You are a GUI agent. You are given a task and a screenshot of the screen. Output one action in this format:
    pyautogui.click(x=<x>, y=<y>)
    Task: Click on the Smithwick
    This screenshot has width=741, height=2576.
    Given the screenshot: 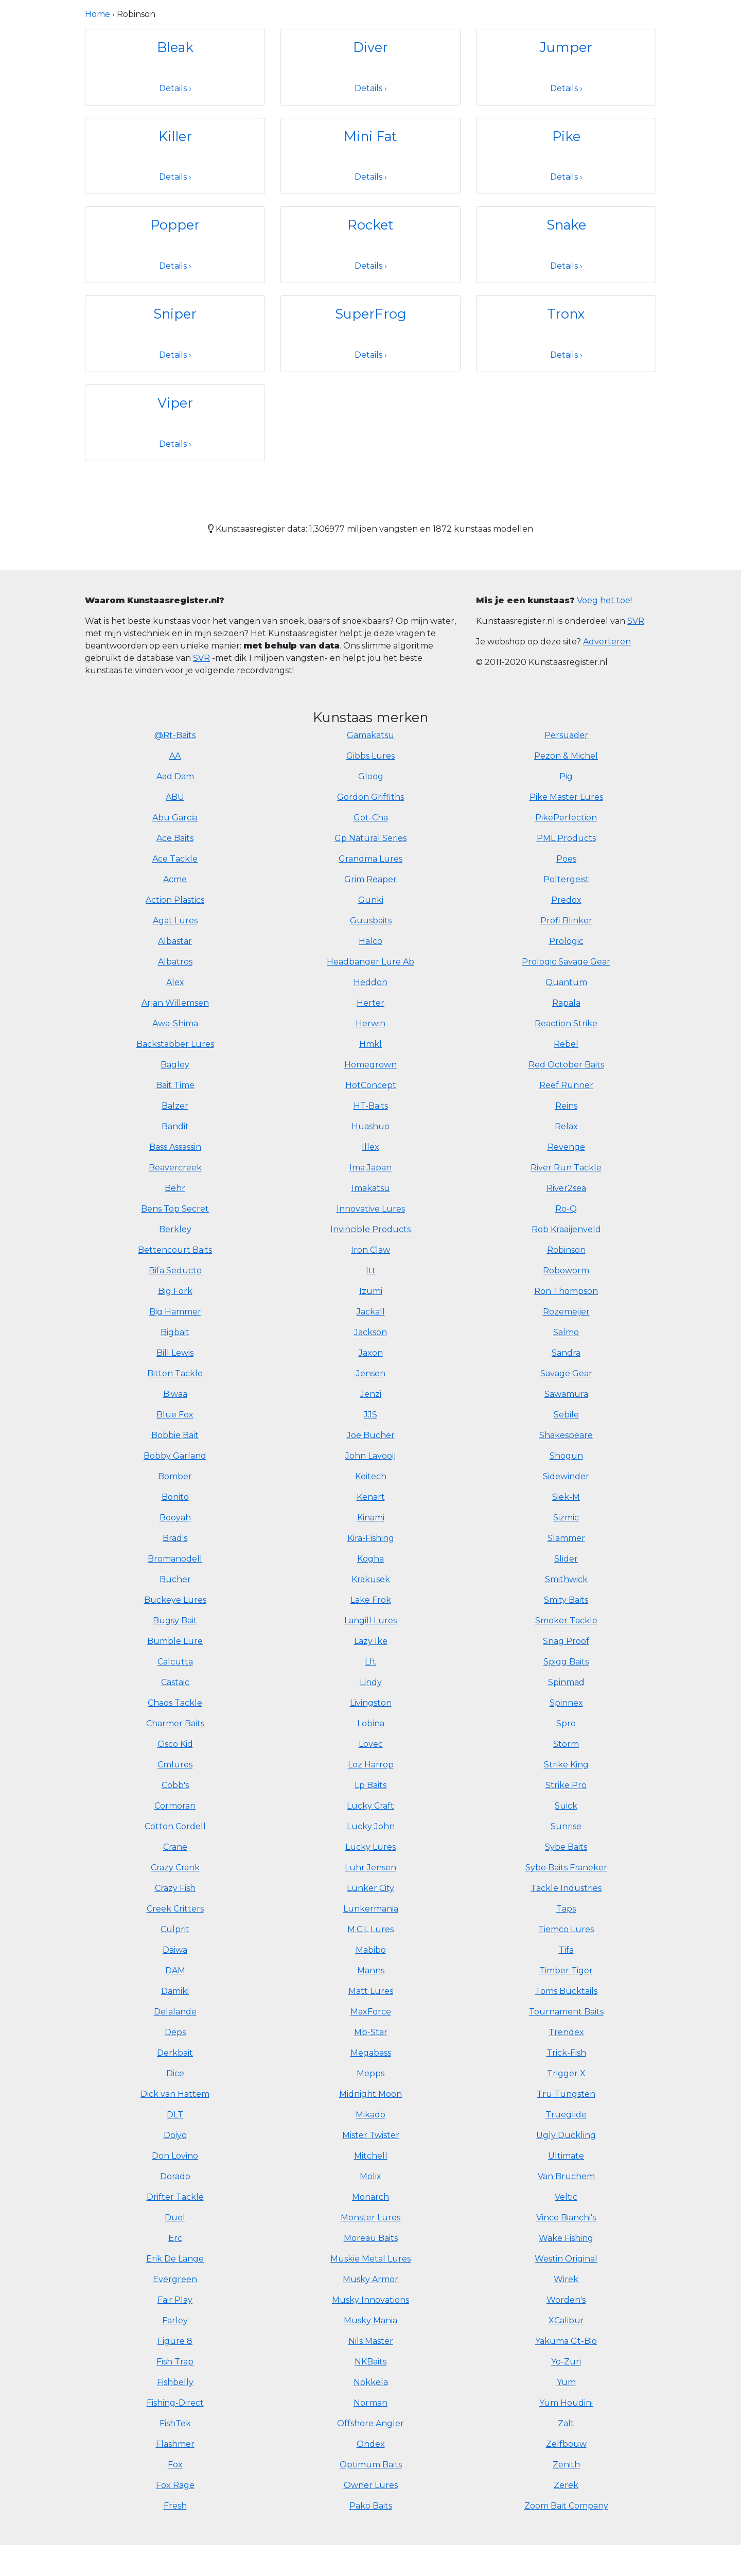 What is the action you would take?
    pyautogui.click(x=566, y=1579)
    